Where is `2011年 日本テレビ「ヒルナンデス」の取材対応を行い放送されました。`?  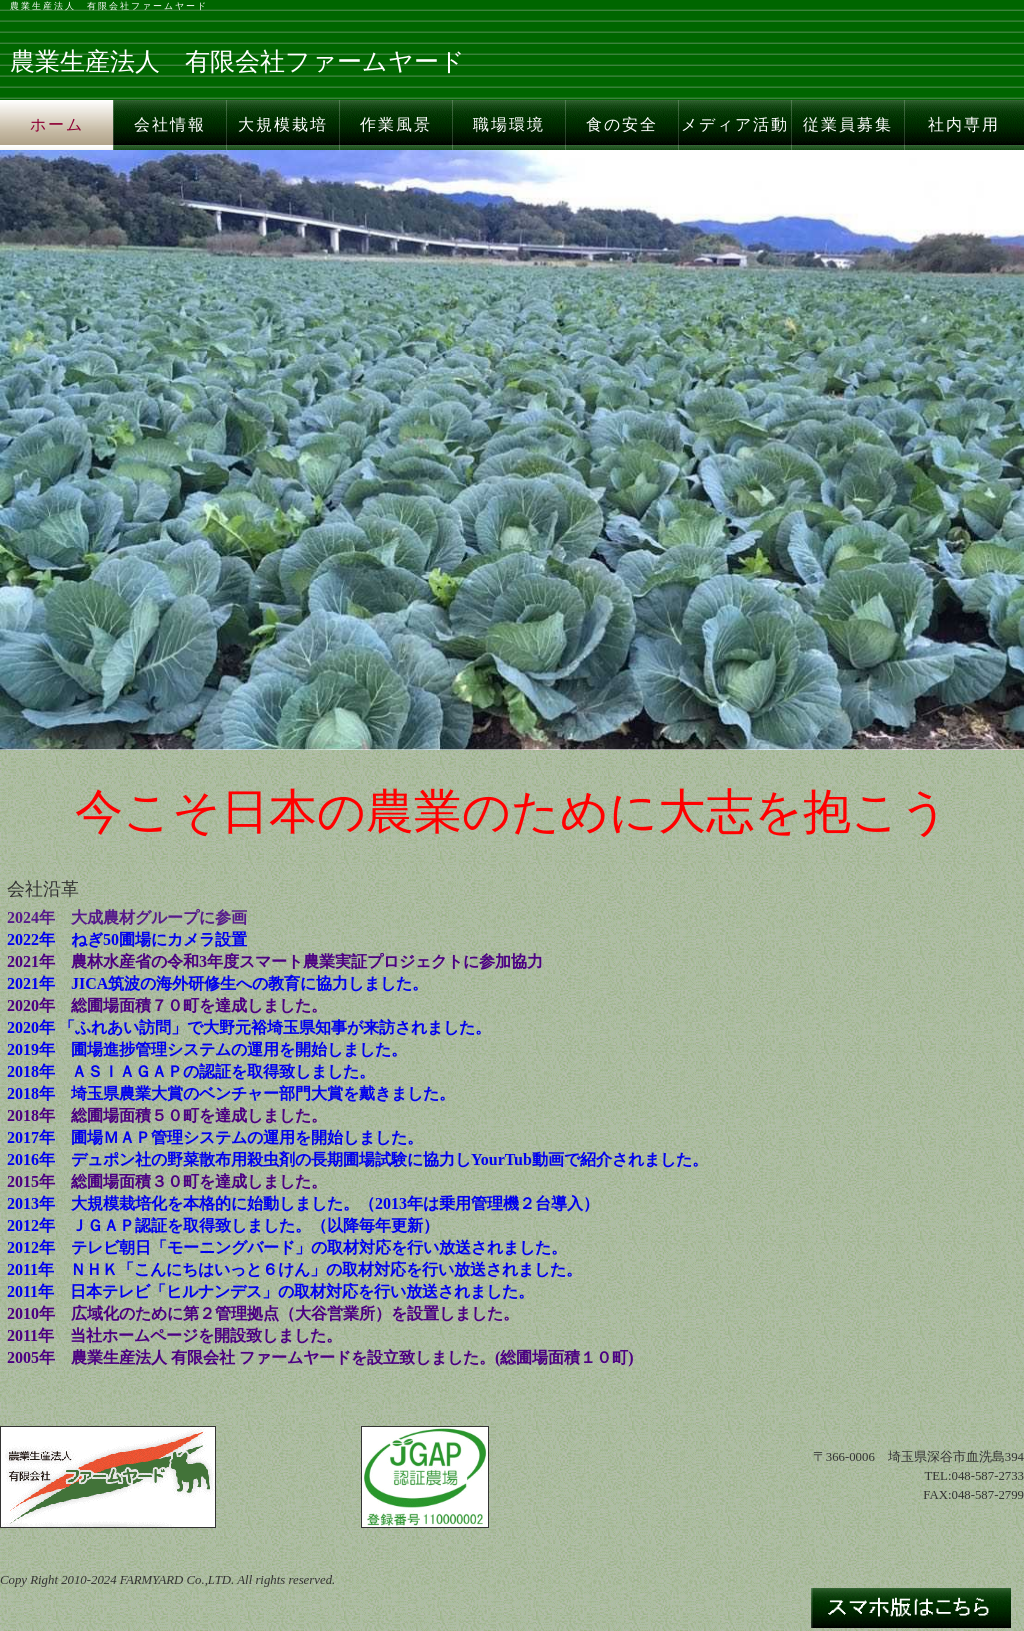
2011年 日本テレビ「ヒルナンデス」の取材対応を行い放送されました。 is located at coordinates (270, 1291).